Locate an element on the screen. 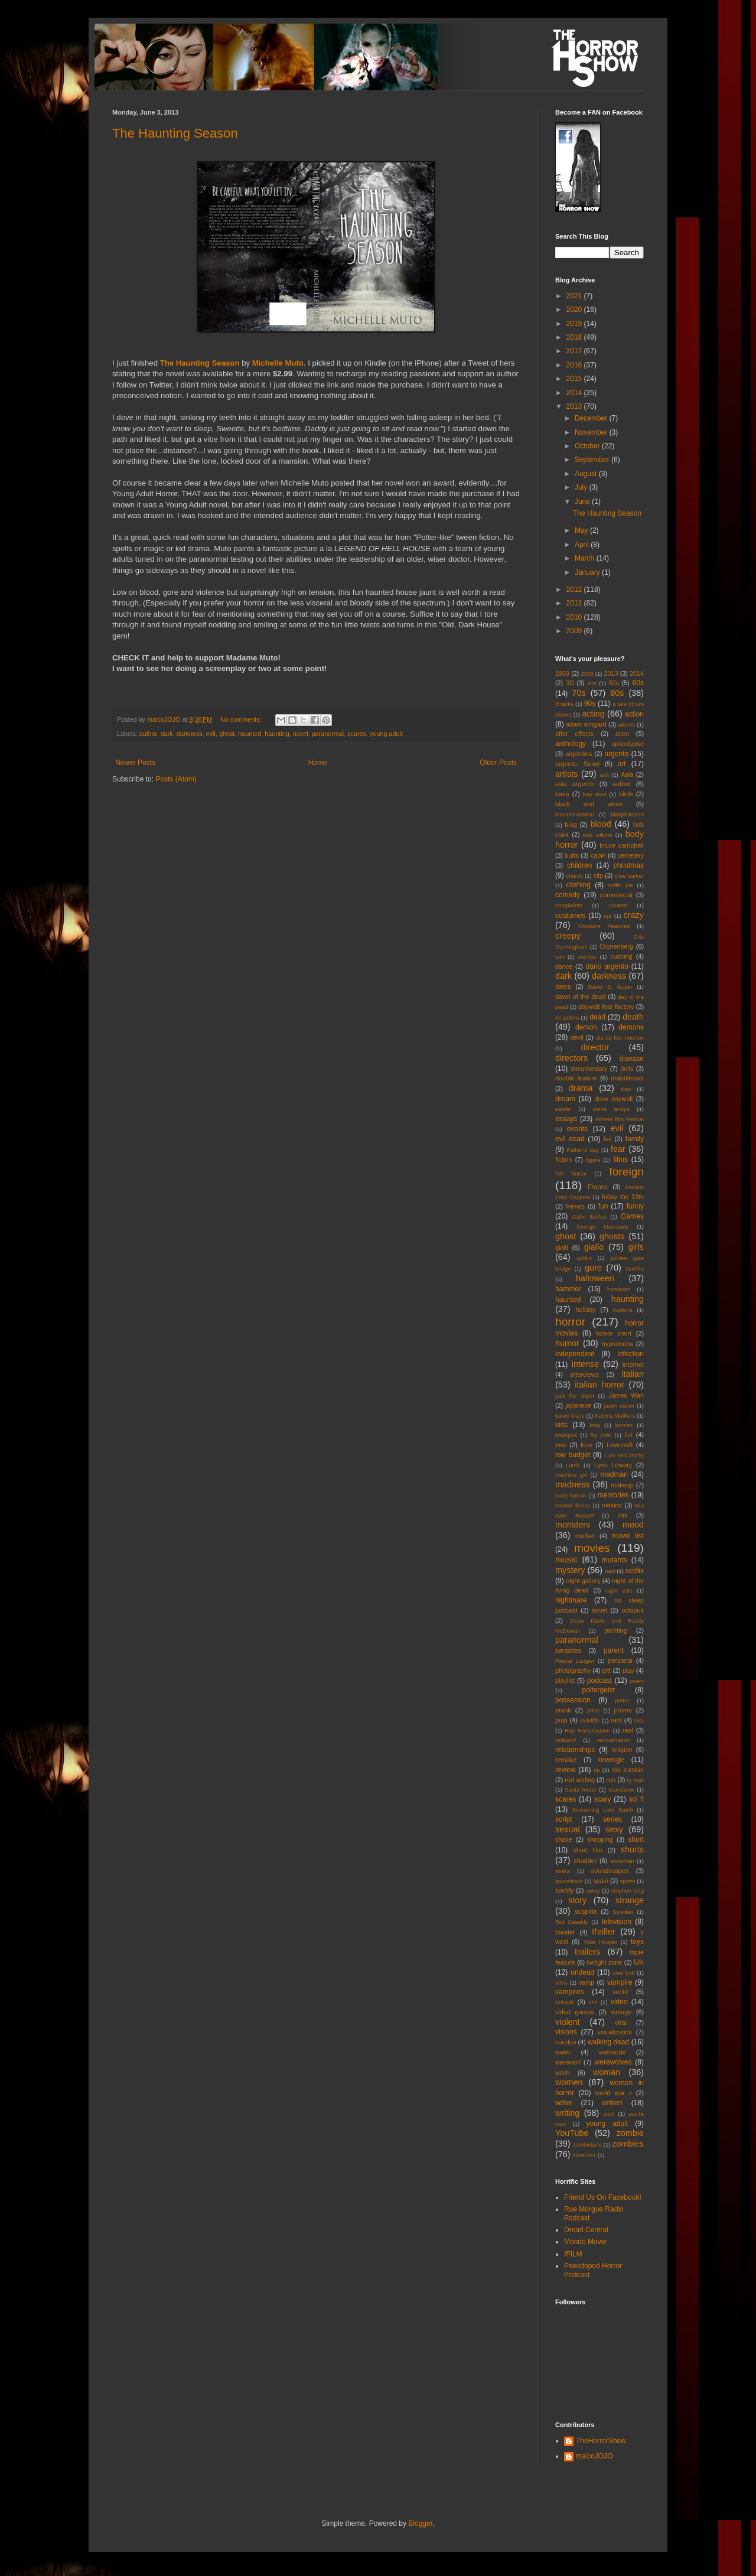 This screenshot has height=2576, width=756. poem is located at coordinates (637, 1681).